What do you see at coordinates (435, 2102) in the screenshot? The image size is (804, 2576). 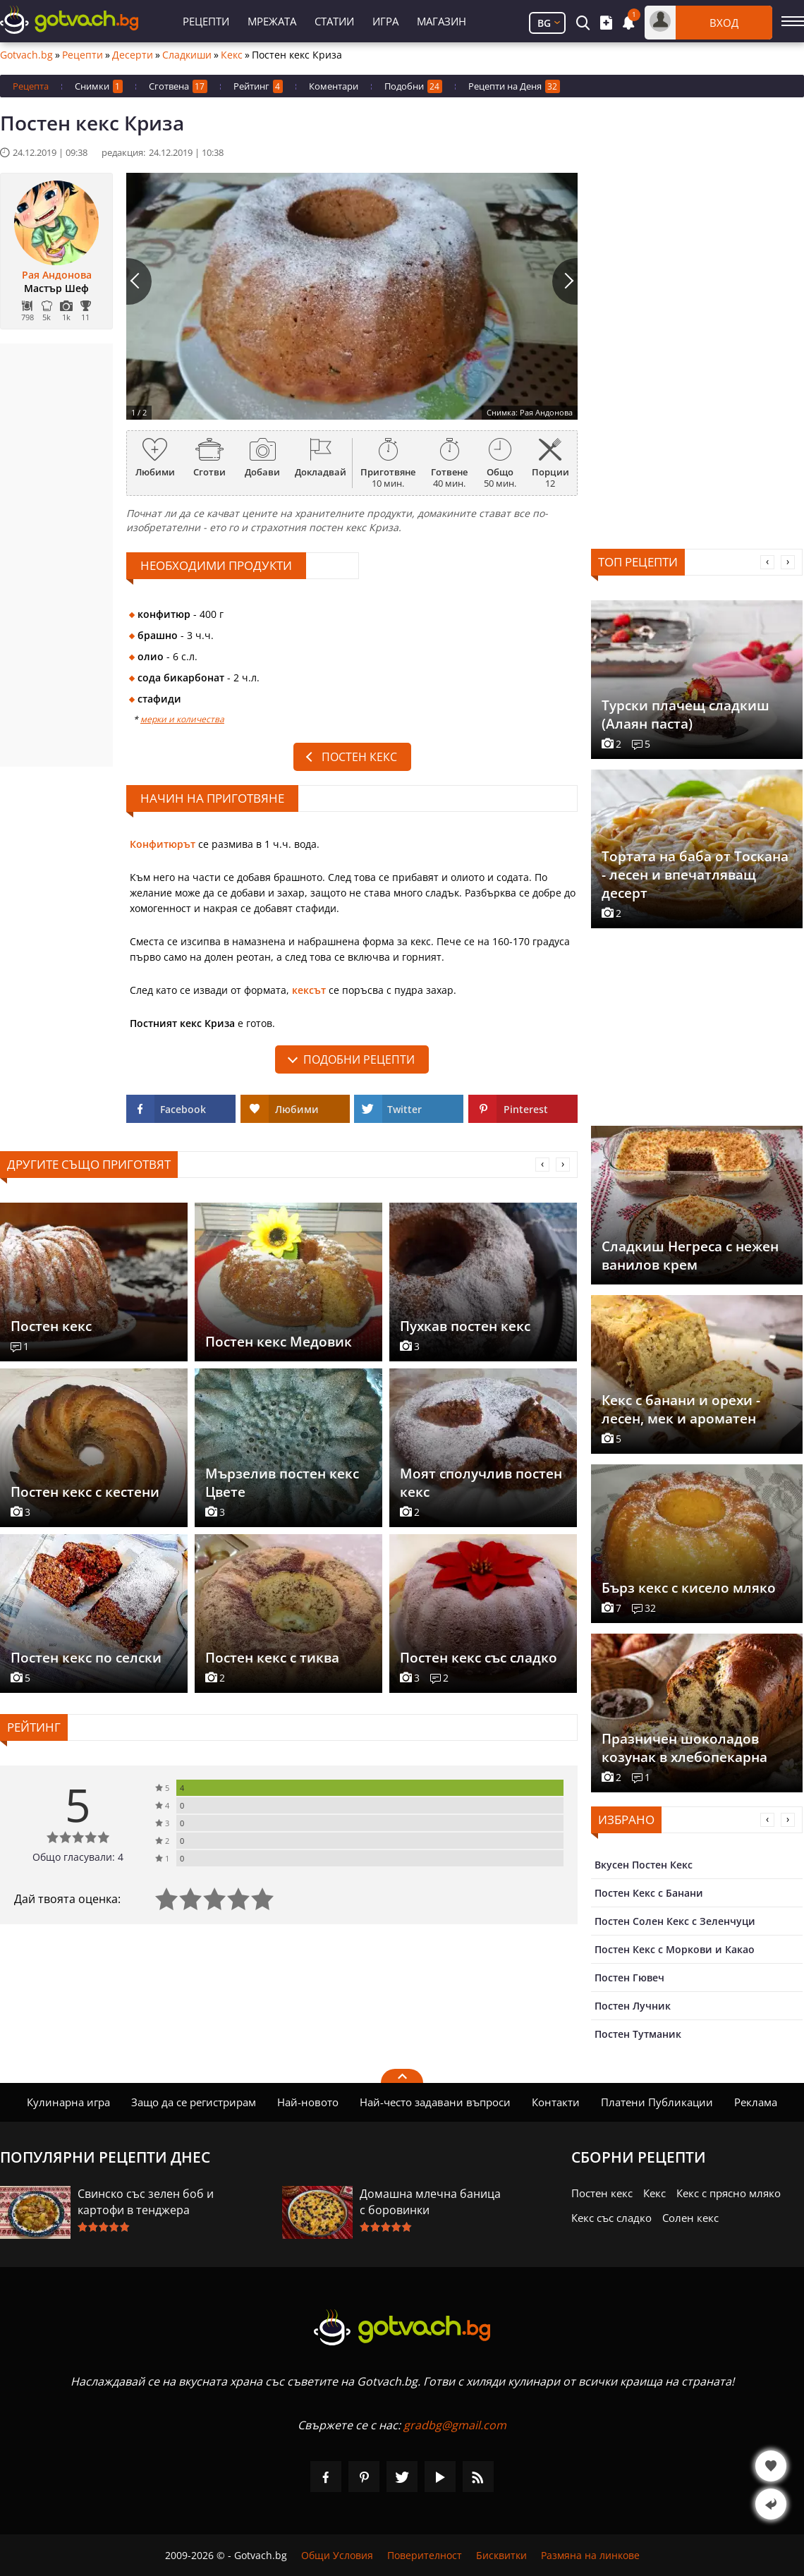 I see `Най-често задавани въпроси` at bounding box center [435, 2102].